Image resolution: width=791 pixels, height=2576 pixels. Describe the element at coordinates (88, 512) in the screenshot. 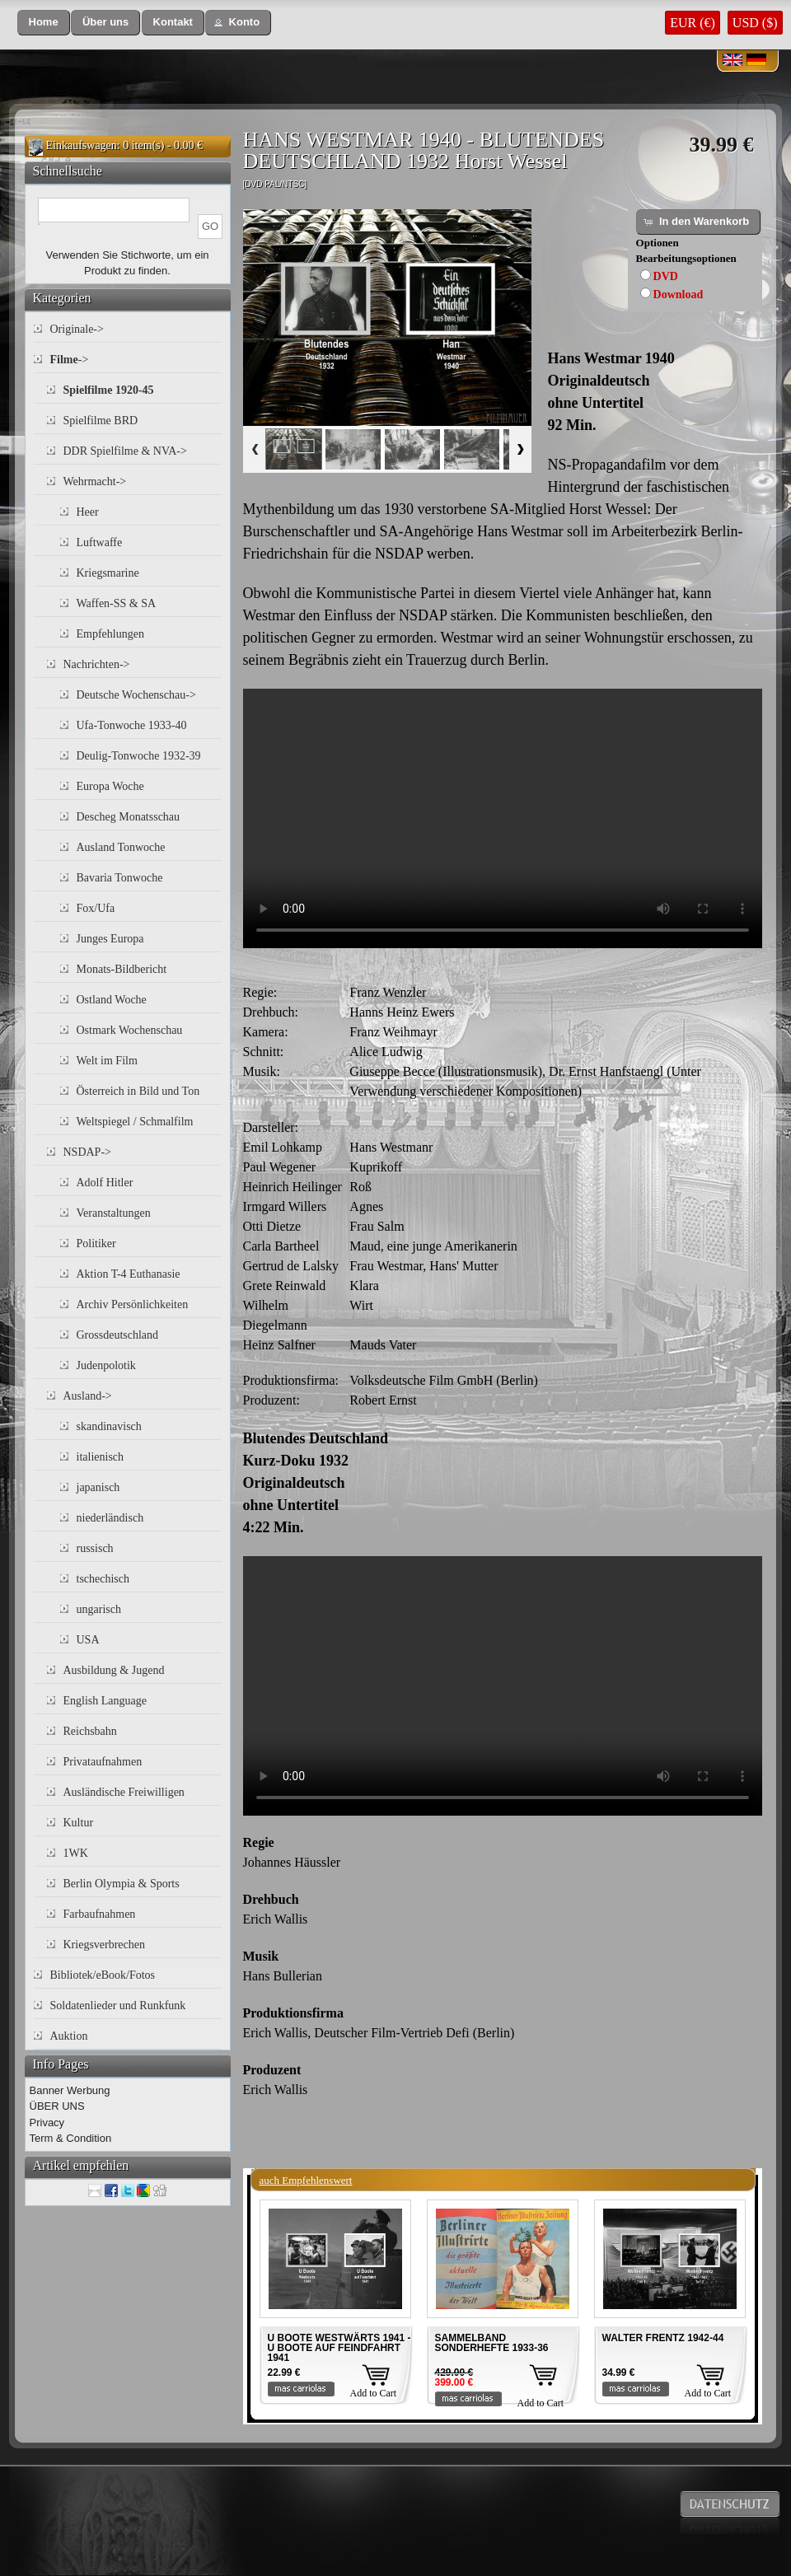

I see `Heer` at that location.